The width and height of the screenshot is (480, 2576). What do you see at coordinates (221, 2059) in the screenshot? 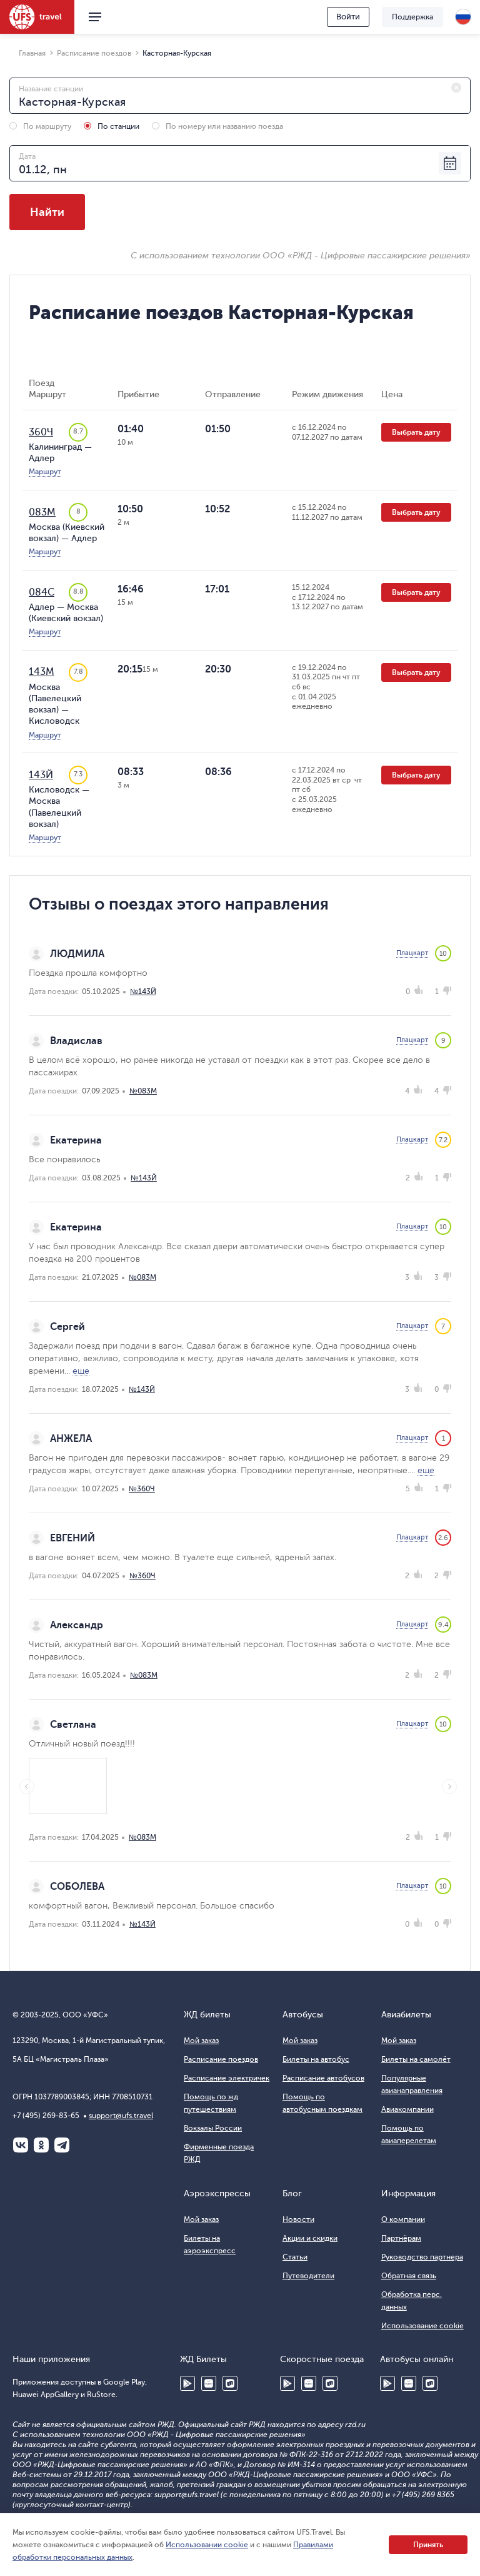
I see `Расписание поездов` at bounding box center [221, 2059].